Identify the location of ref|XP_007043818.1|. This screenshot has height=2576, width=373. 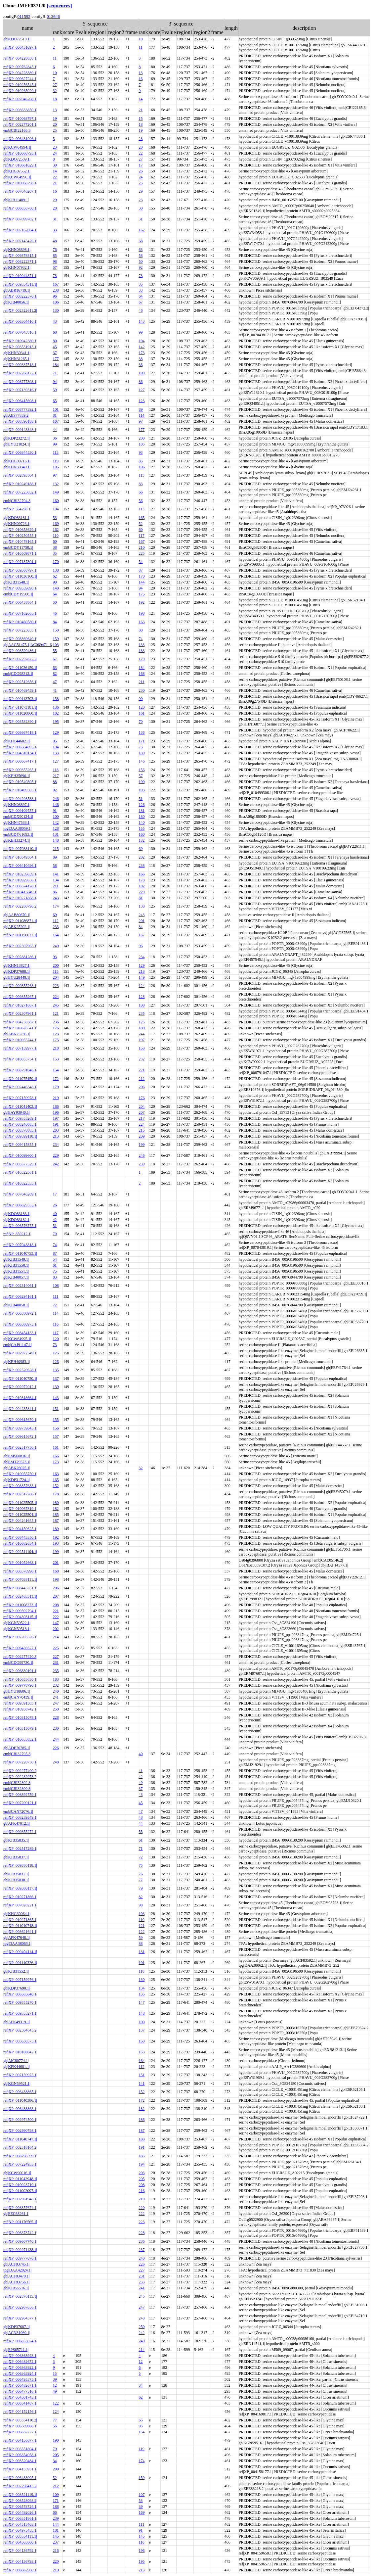
(20, 1244).